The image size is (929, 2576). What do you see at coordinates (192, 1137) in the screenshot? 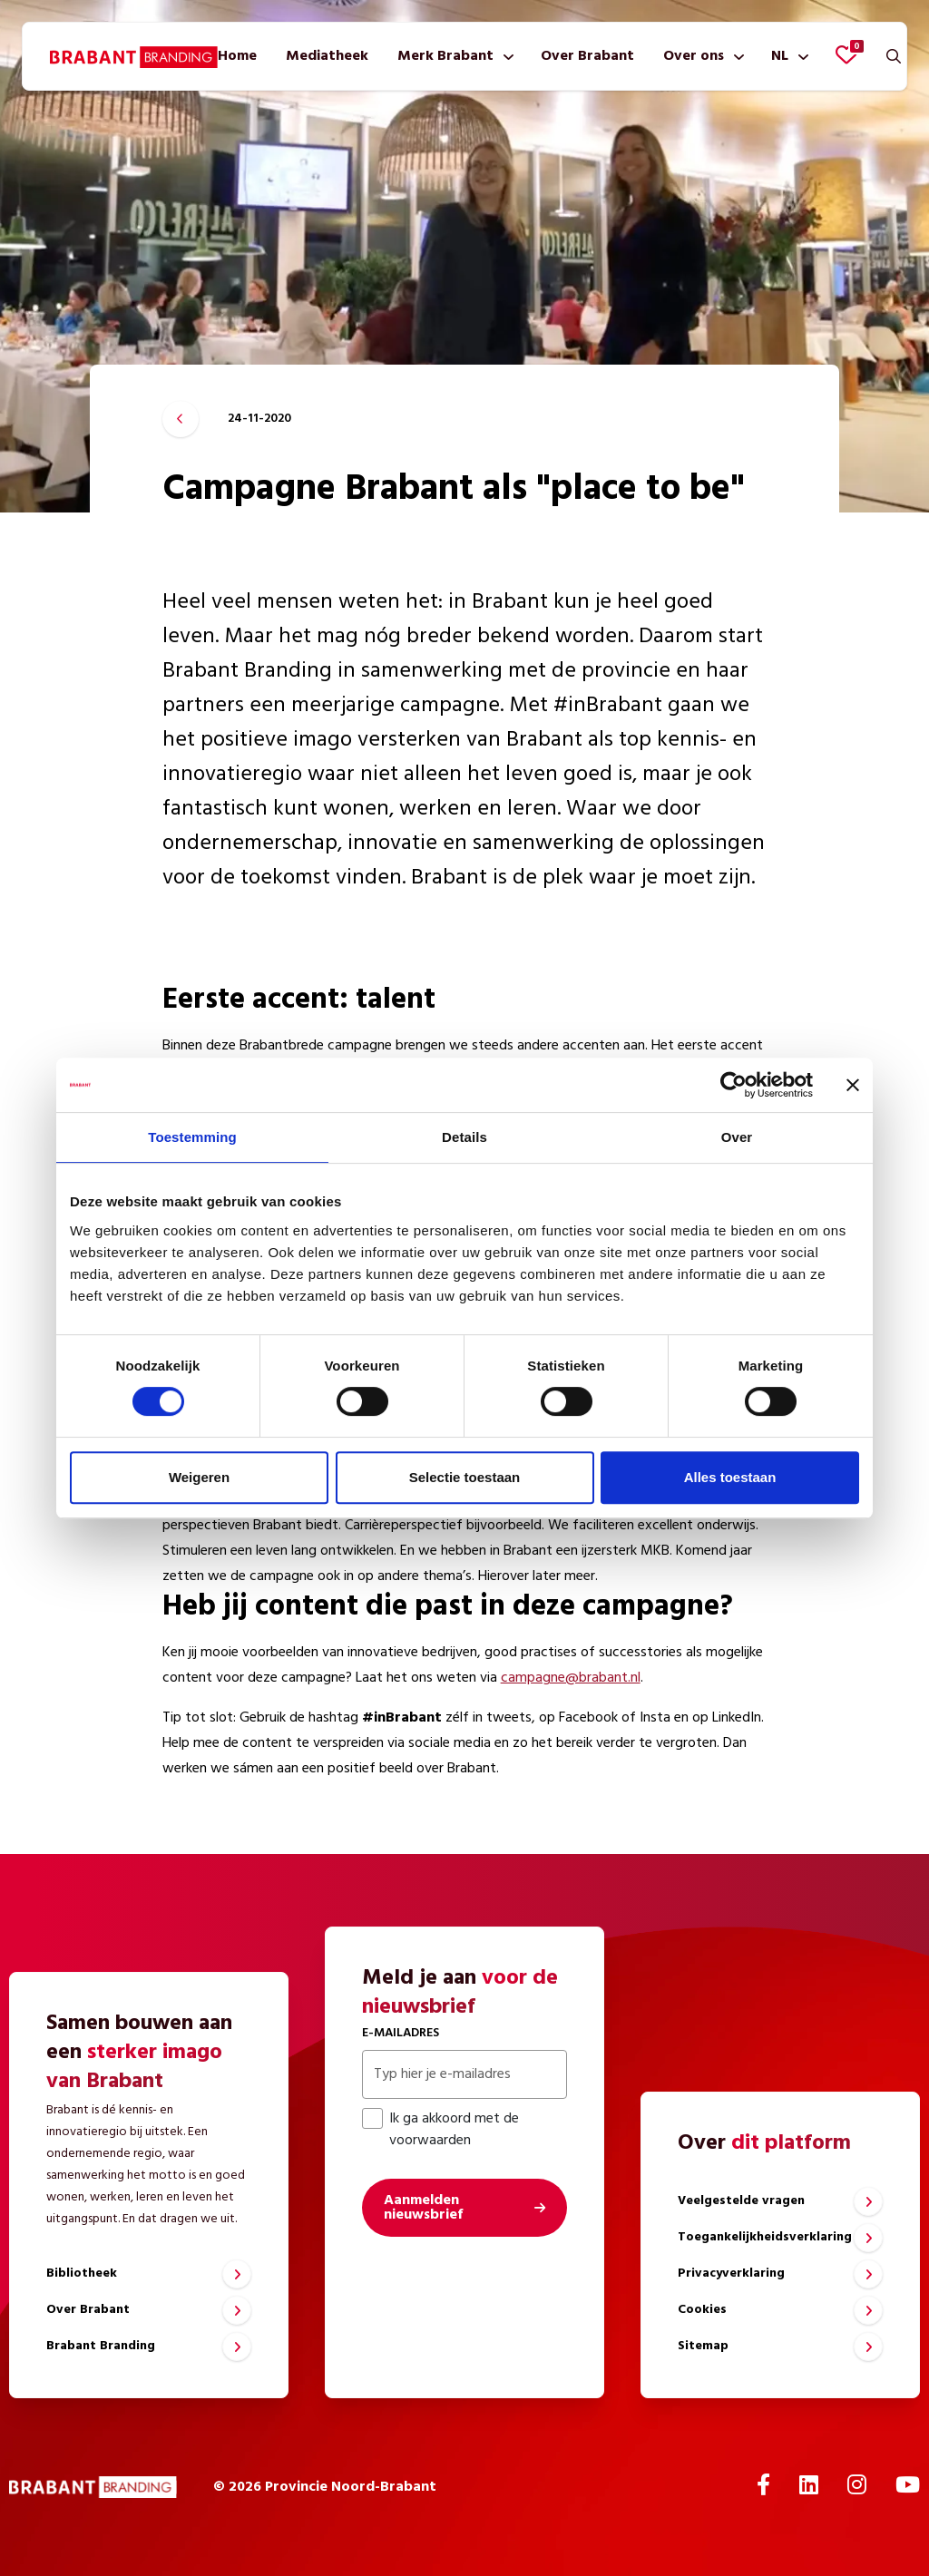
I see `Toestemming [tab]` at bounding box center [192, 1137].